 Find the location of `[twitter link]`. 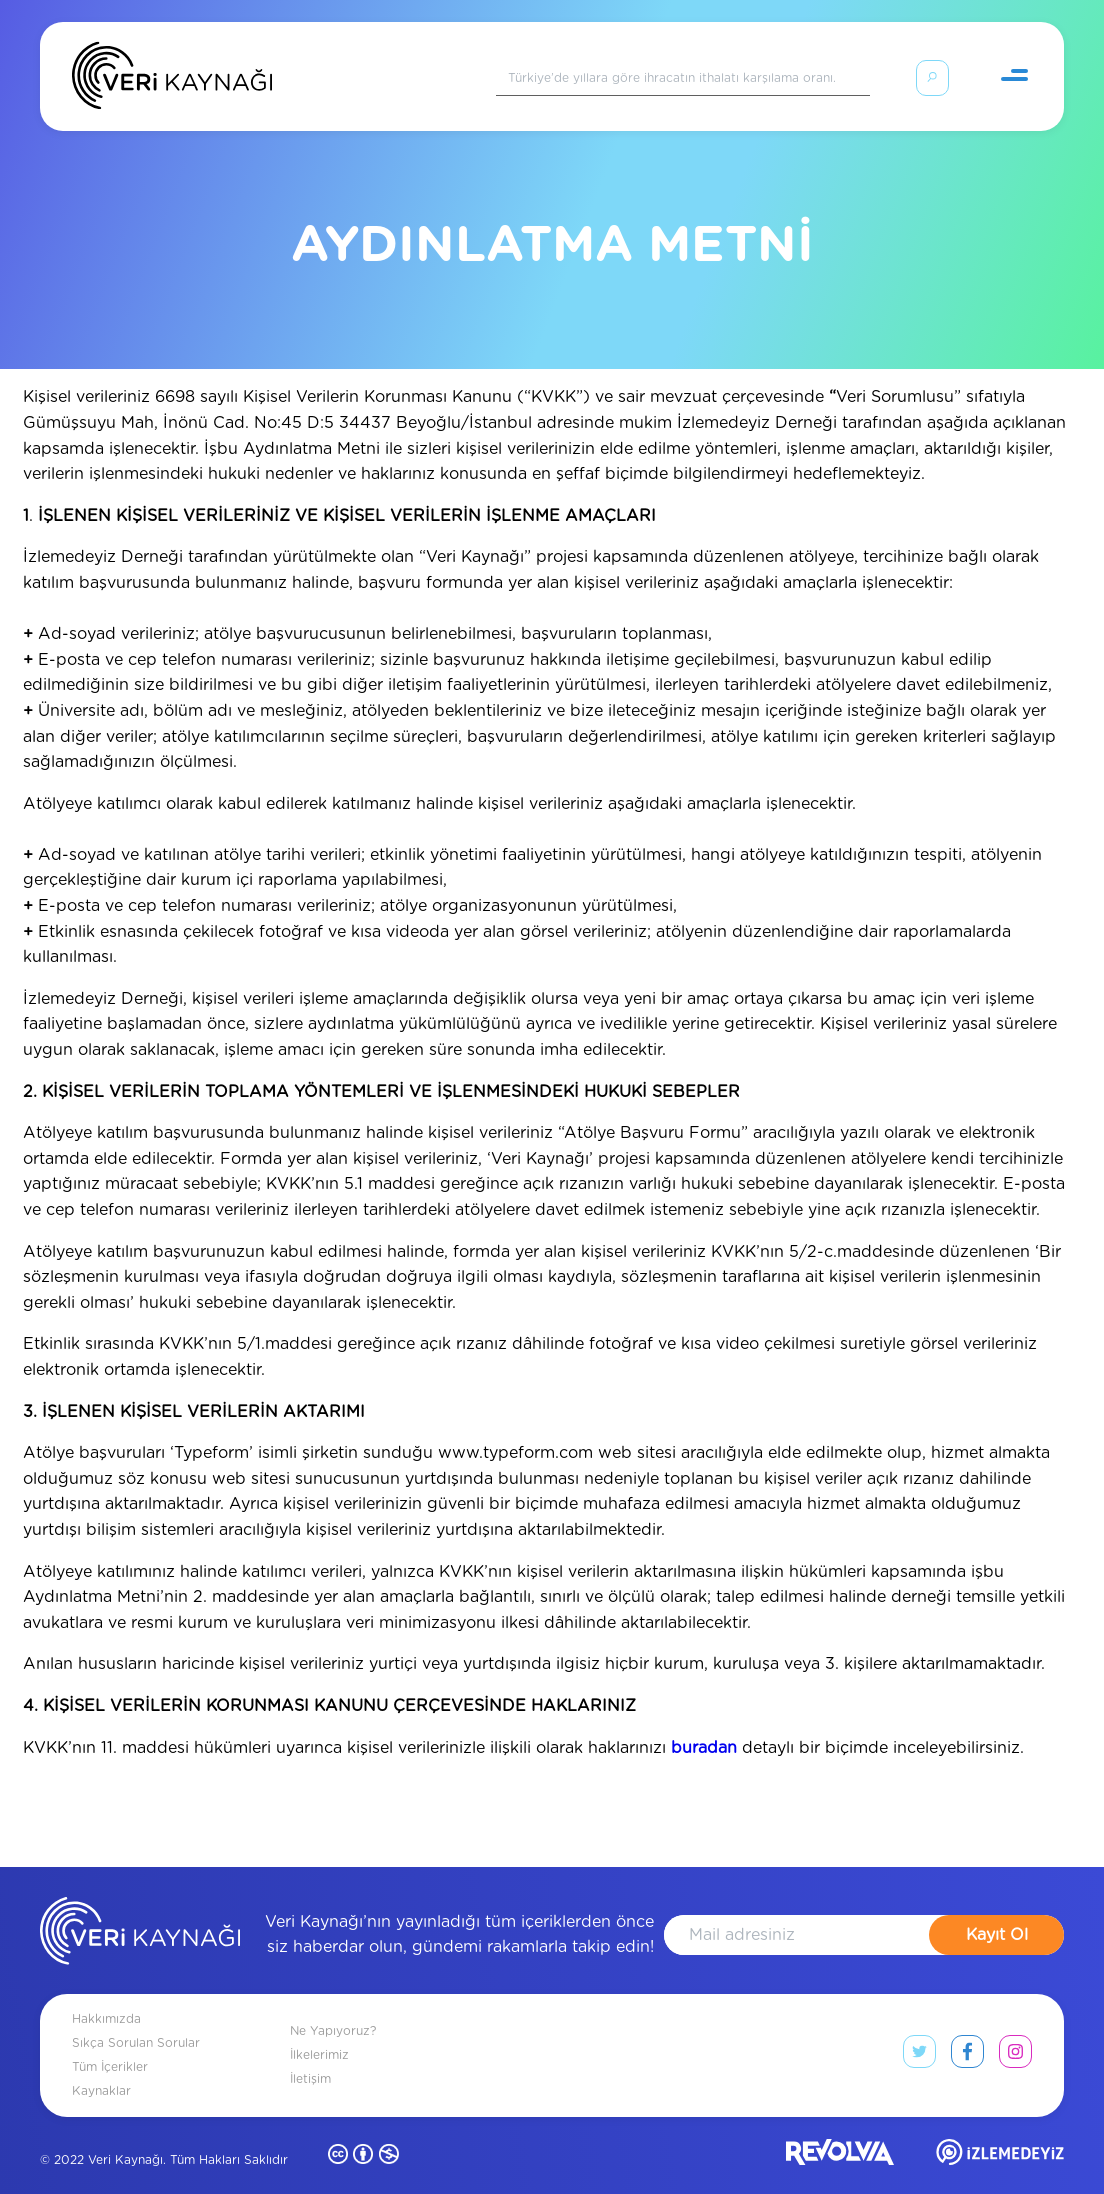

[twitter link] is located at coordinates (919, 2032).